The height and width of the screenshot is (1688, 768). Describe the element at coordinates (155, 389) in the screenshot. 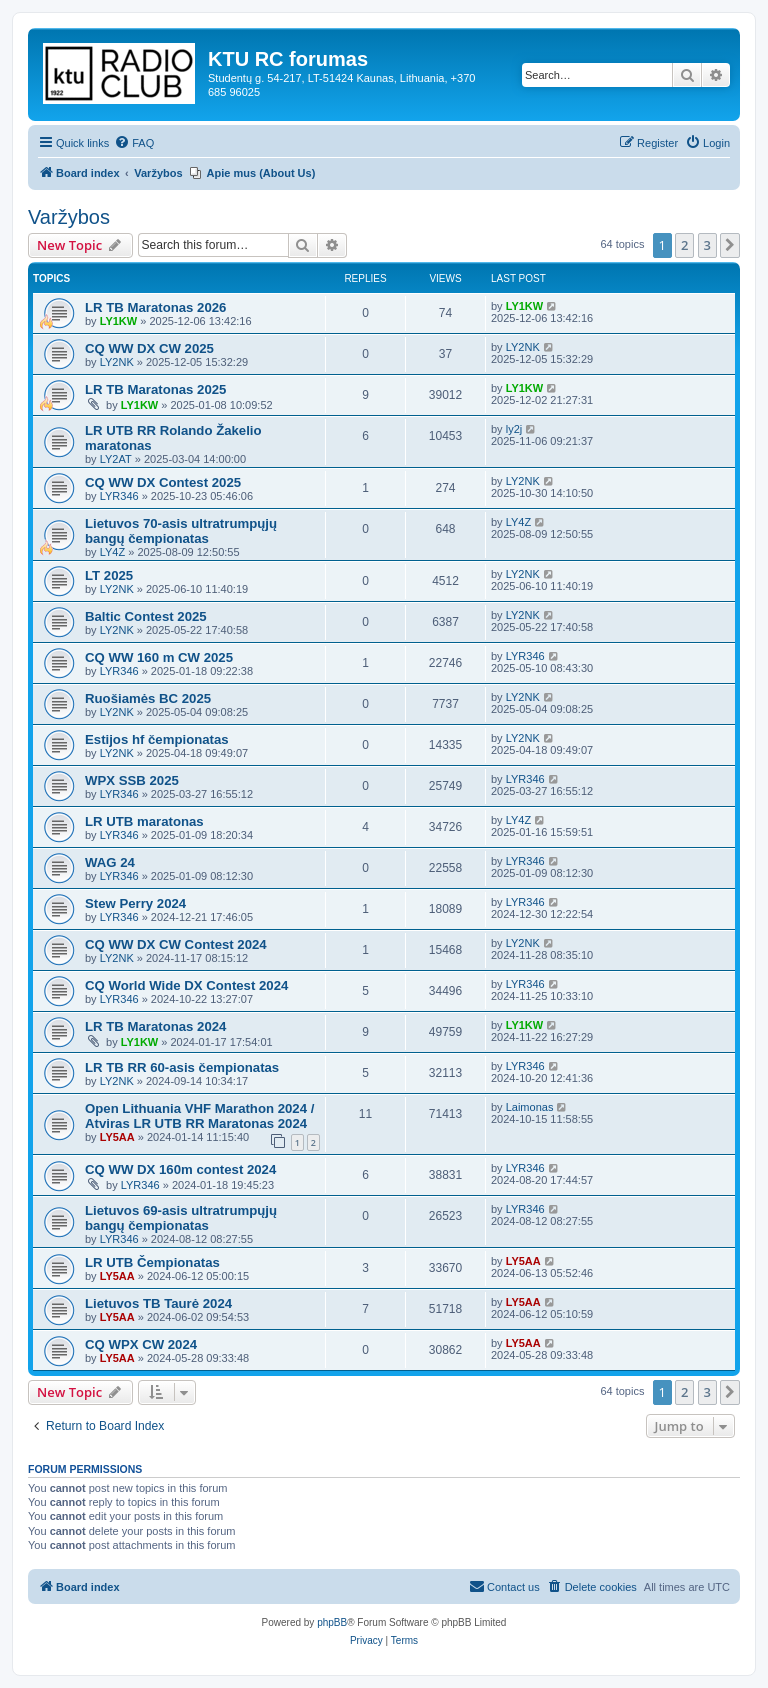

I see `LR TB Maratonas 2025` at that location.